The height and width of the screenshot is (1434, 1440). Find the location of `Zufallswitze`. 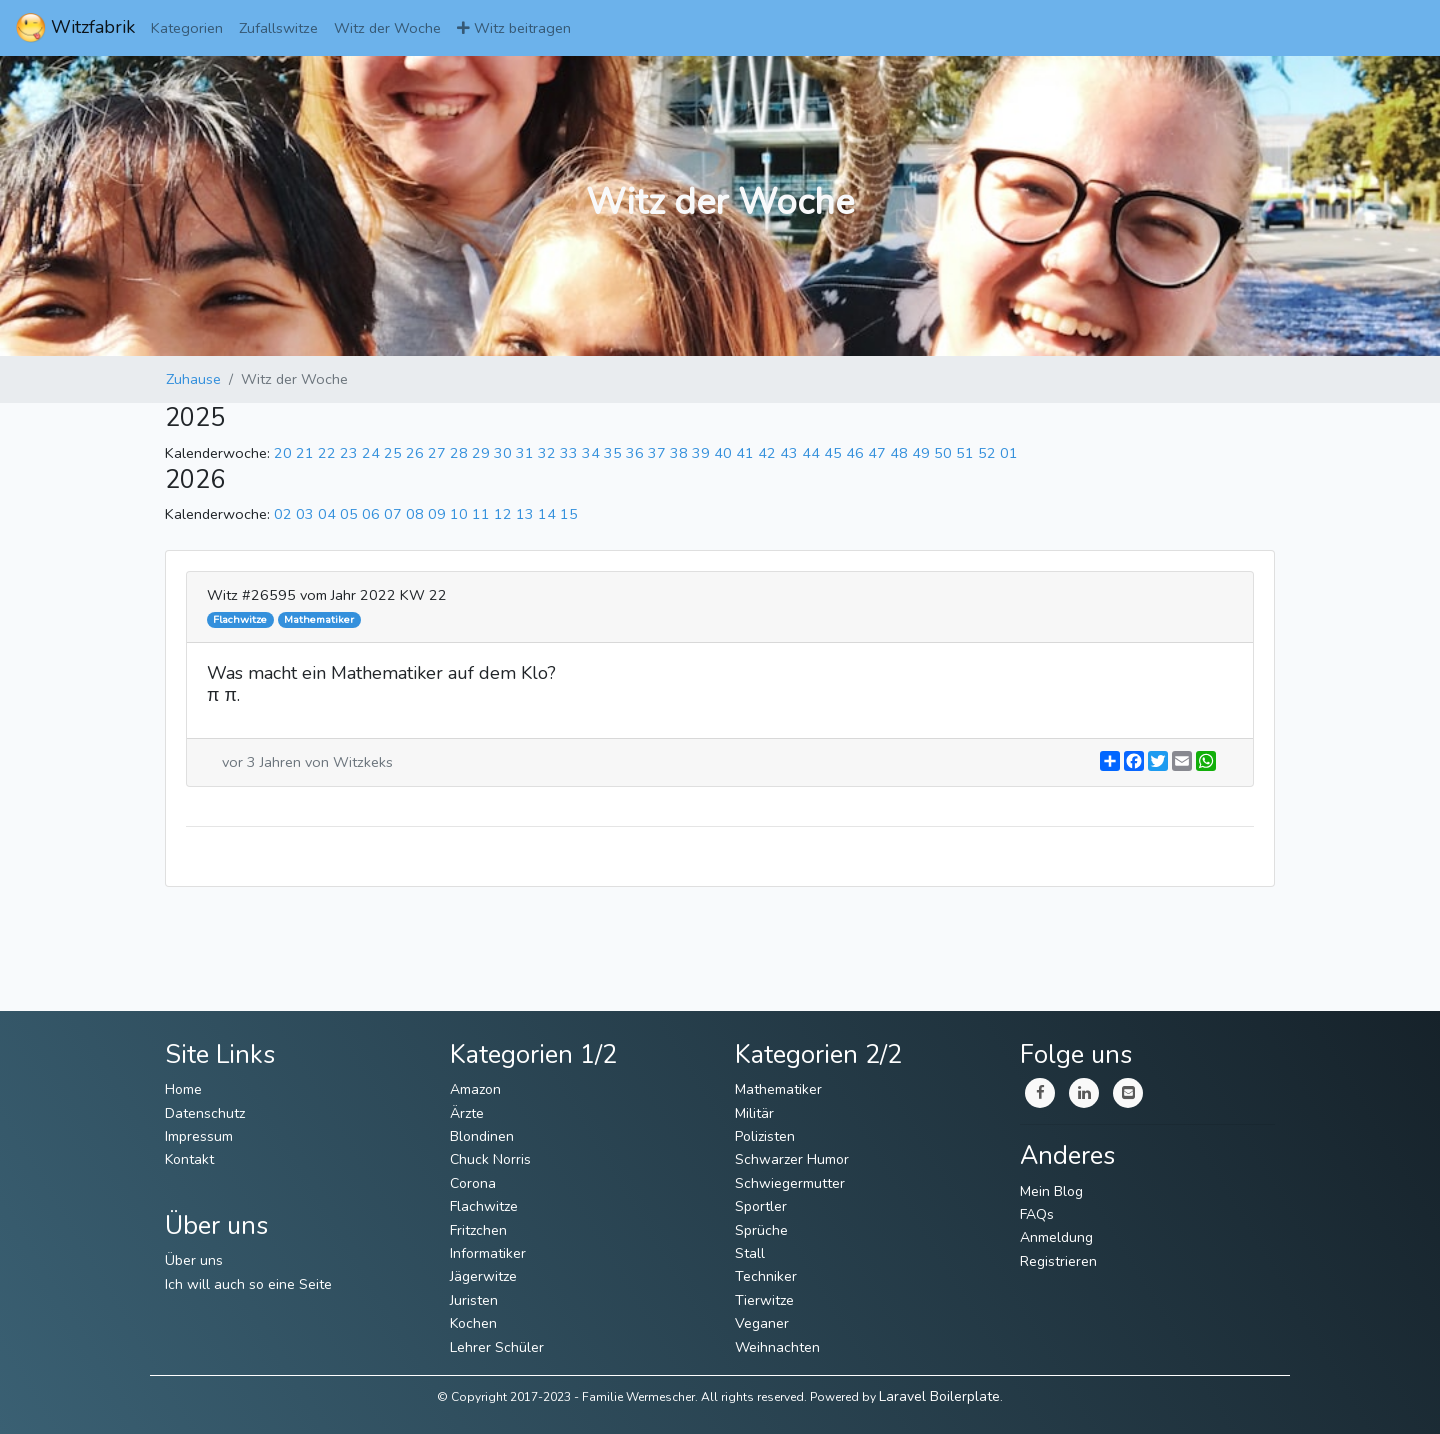

Zufallswitze is located at coordinates (278, 28).